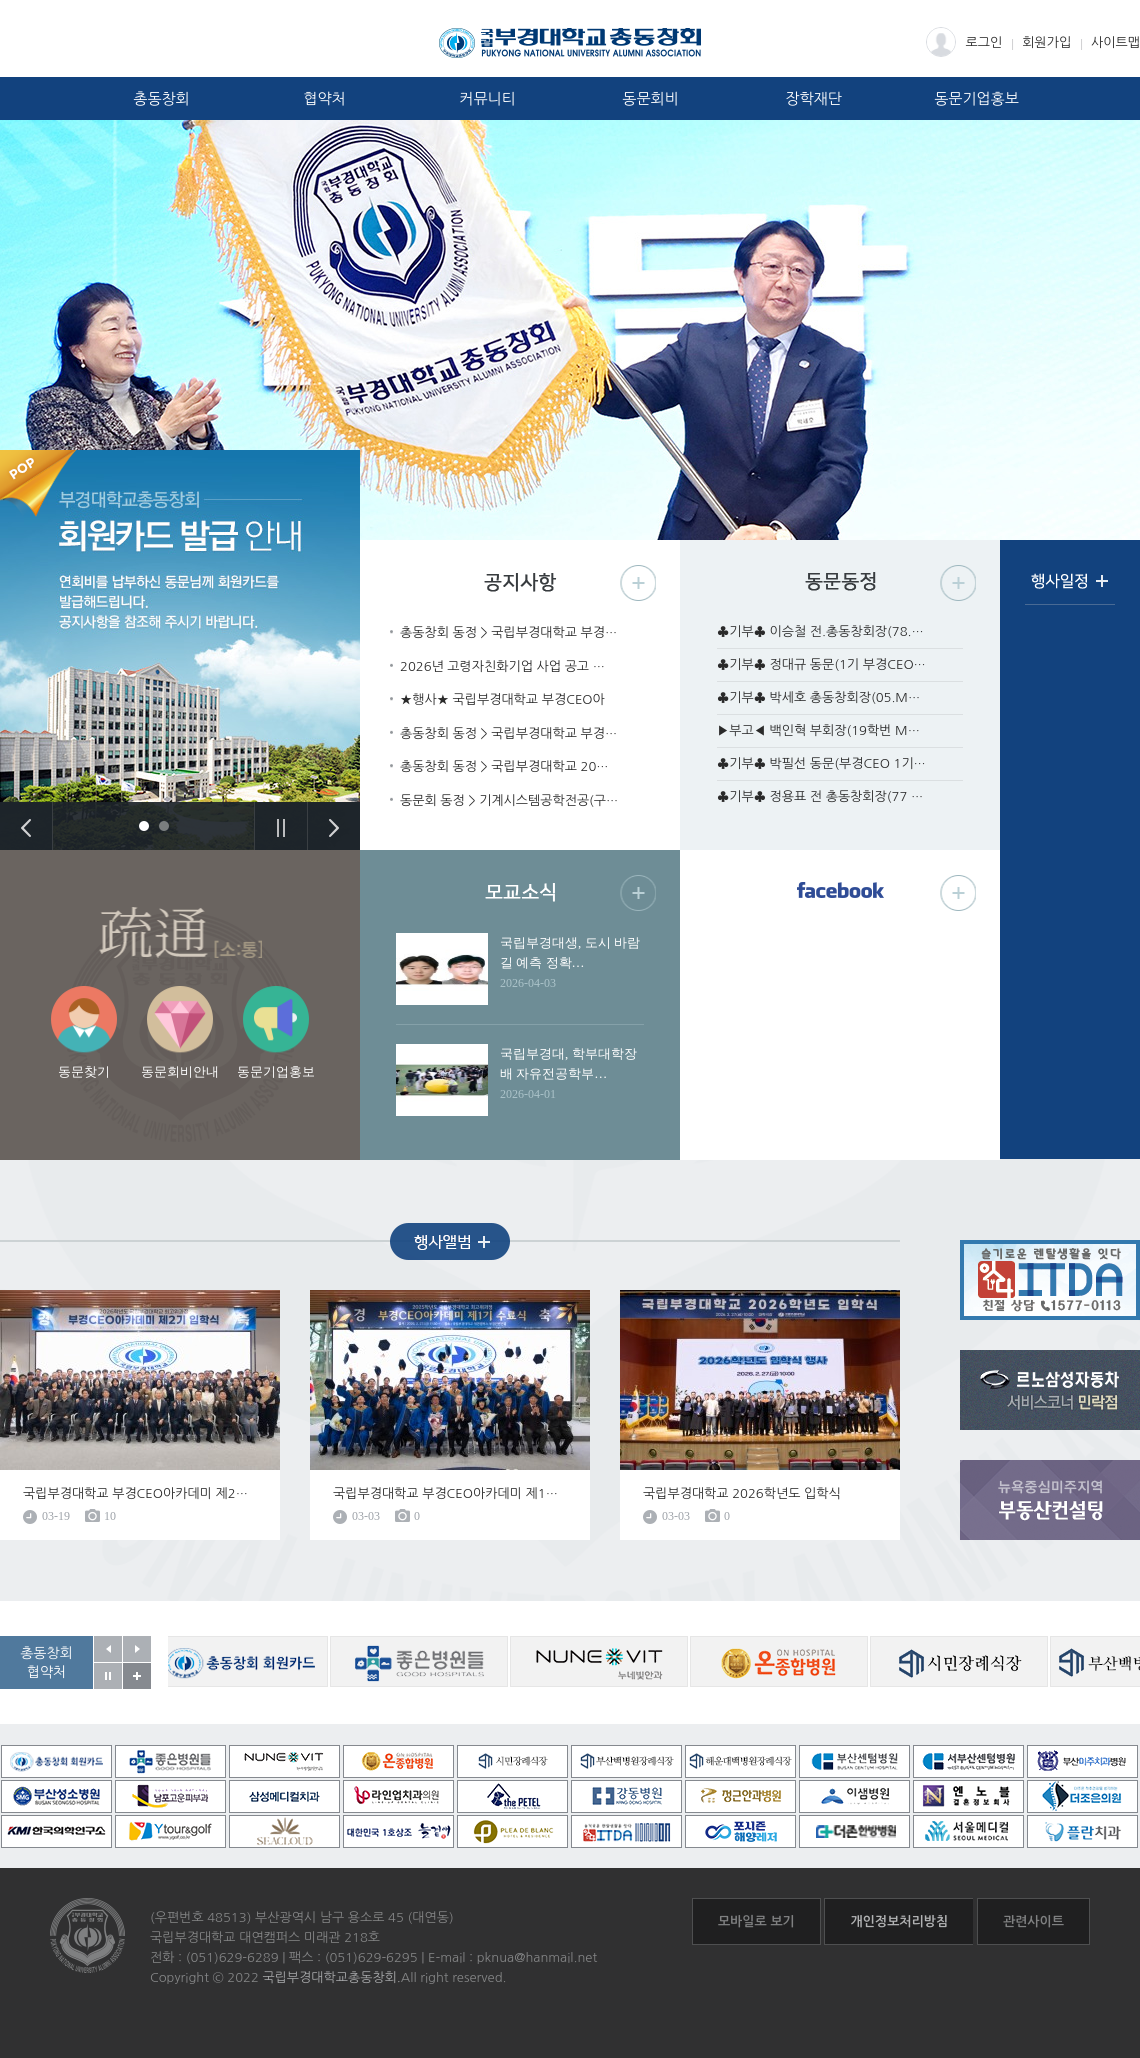 The height and width of the screenshot is (2058, 1140). Describe the element at coordinates (450, 1241) in the screenshot. I see `행사앨범` at that location.